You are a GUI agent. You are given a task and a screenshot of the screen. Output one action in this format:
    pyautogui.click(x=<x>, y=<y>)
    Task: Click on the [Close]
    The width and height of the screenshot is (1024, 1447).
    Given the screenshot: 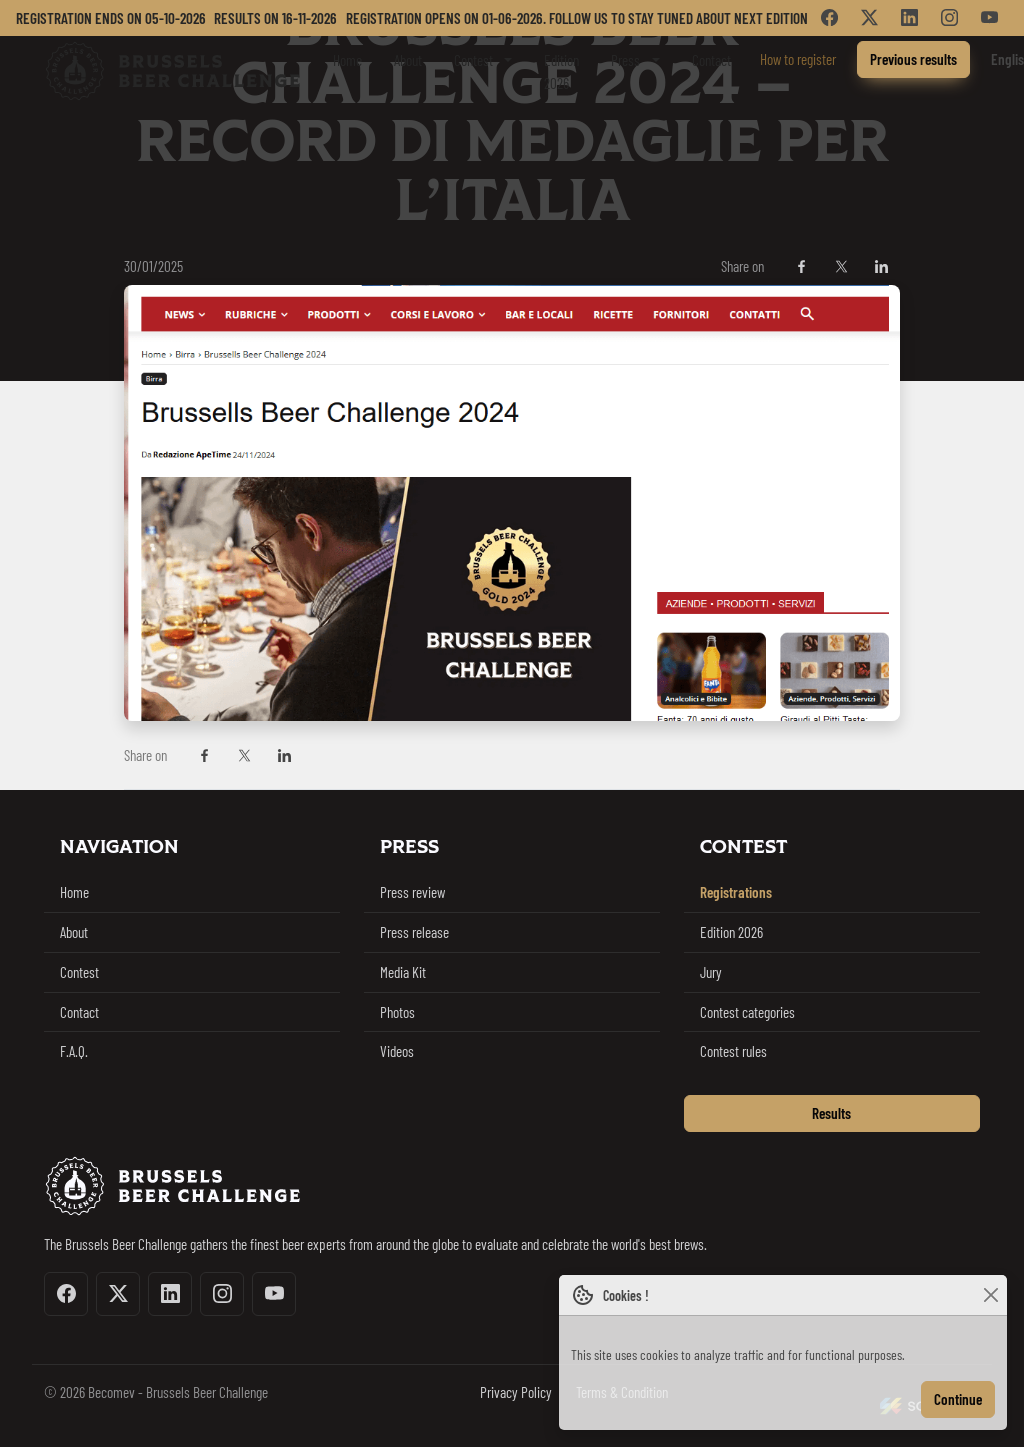 What is the action you would take?
    pyautogui.click(x=990, y=1295)
    